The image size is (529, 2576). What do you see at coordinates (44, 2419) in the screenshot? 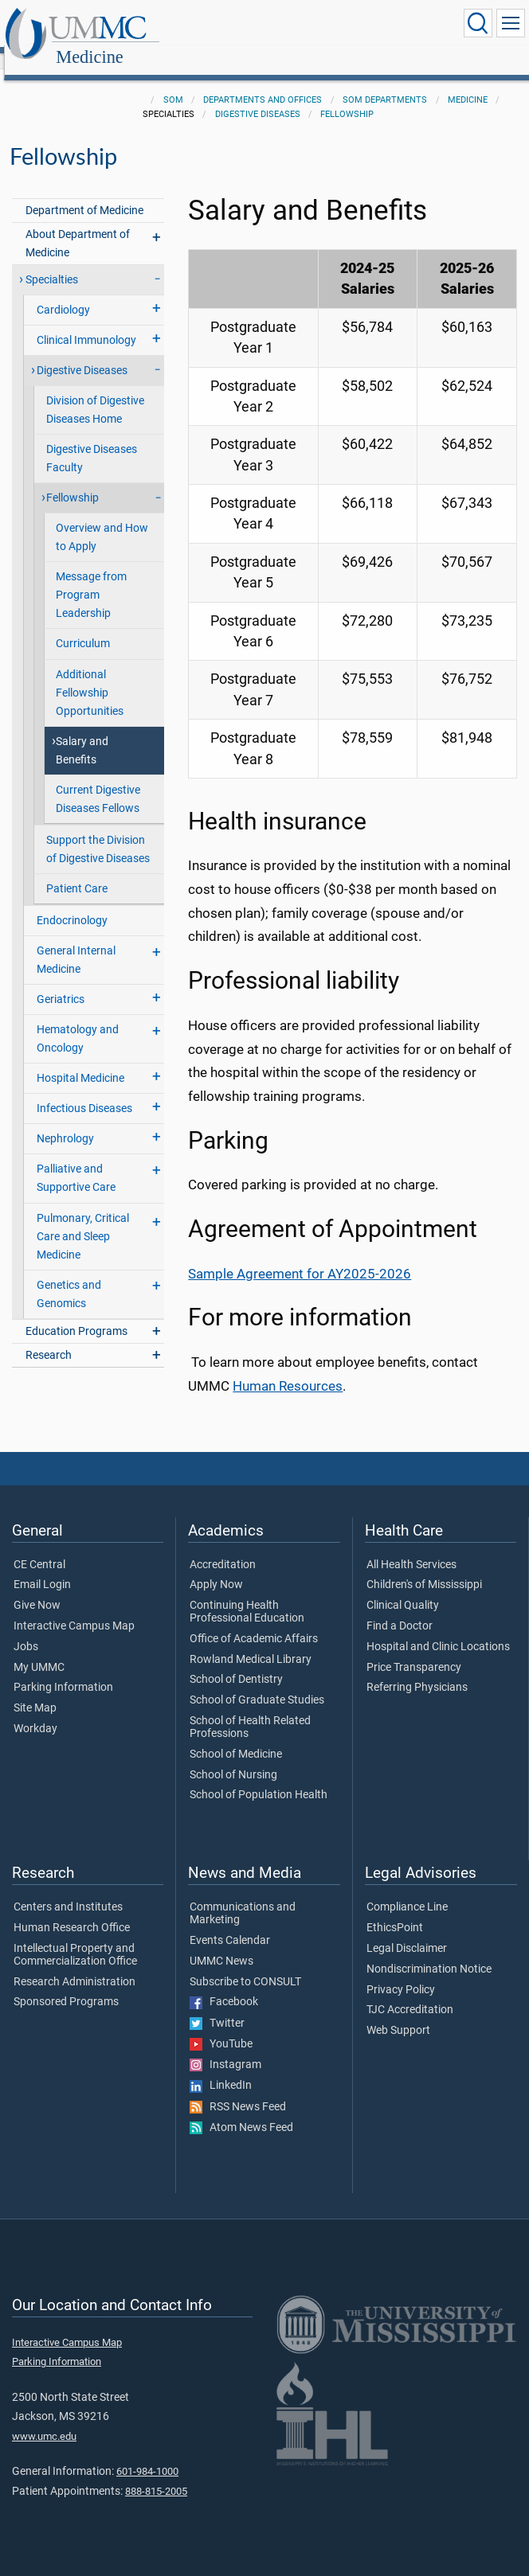
I see `www.umc.edu` at bounding box center [44, 2419].